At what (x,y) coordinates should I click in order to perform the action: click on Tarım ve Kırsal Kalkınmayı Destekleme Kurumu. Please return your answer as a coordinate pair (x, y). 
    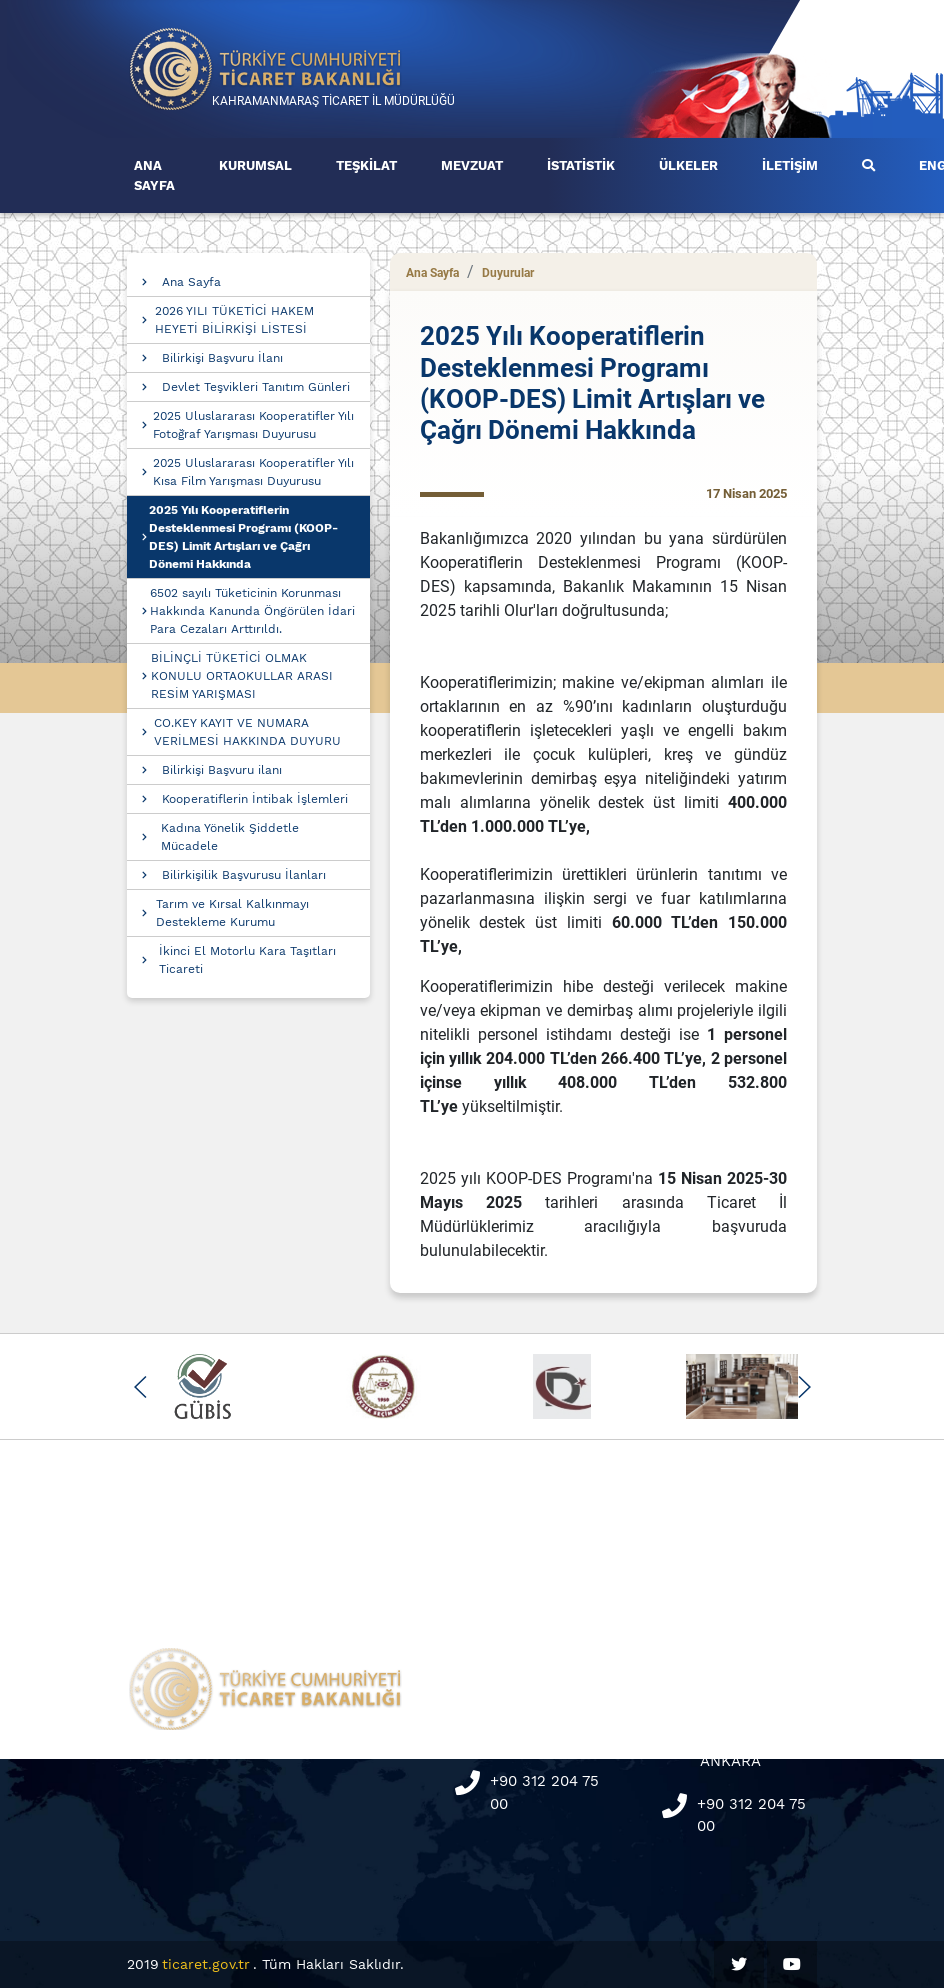
    Looking at the image, I should click on (232, 913).